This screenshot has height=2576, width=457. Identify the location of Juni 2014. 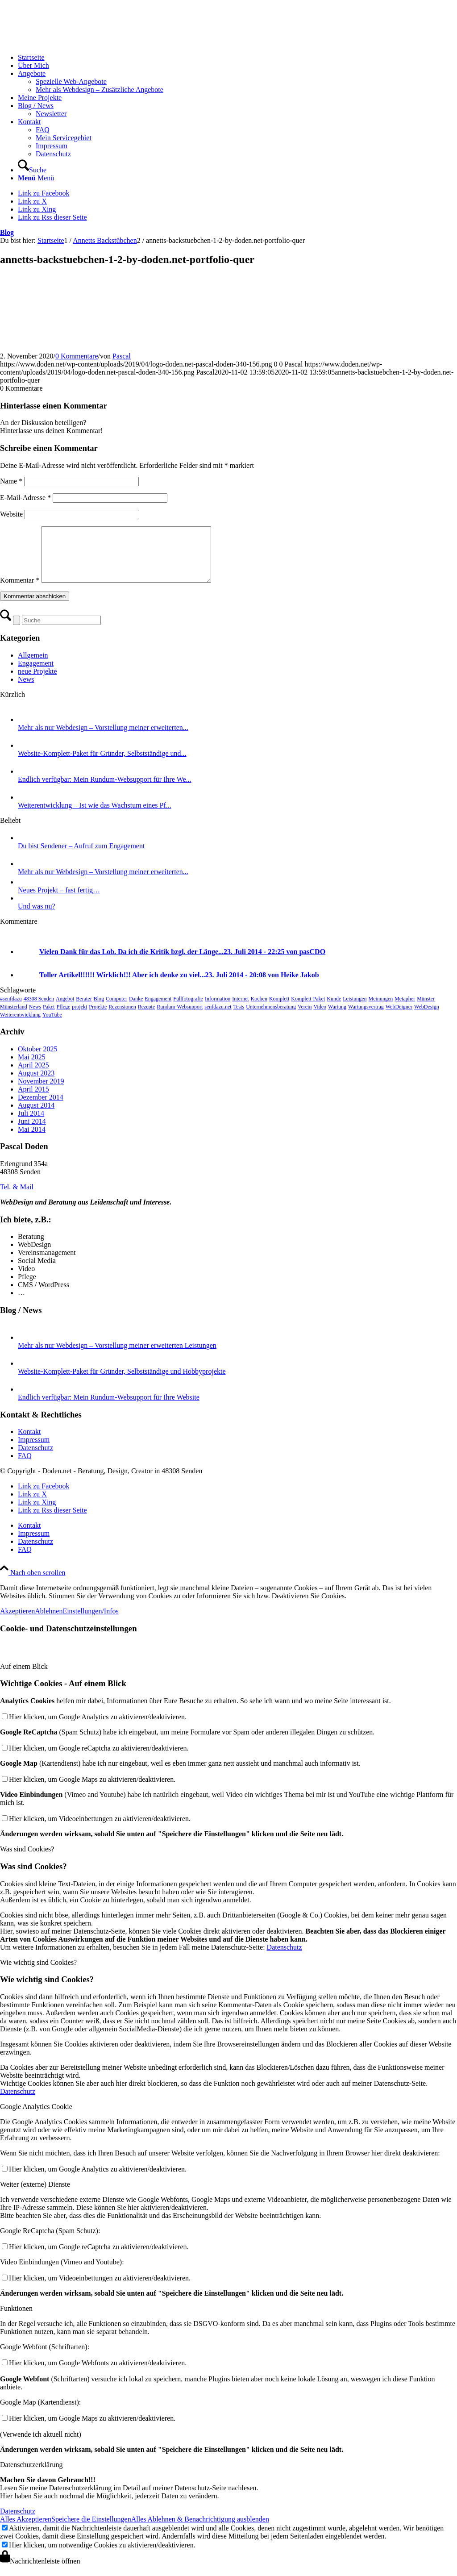
(32, 1132).